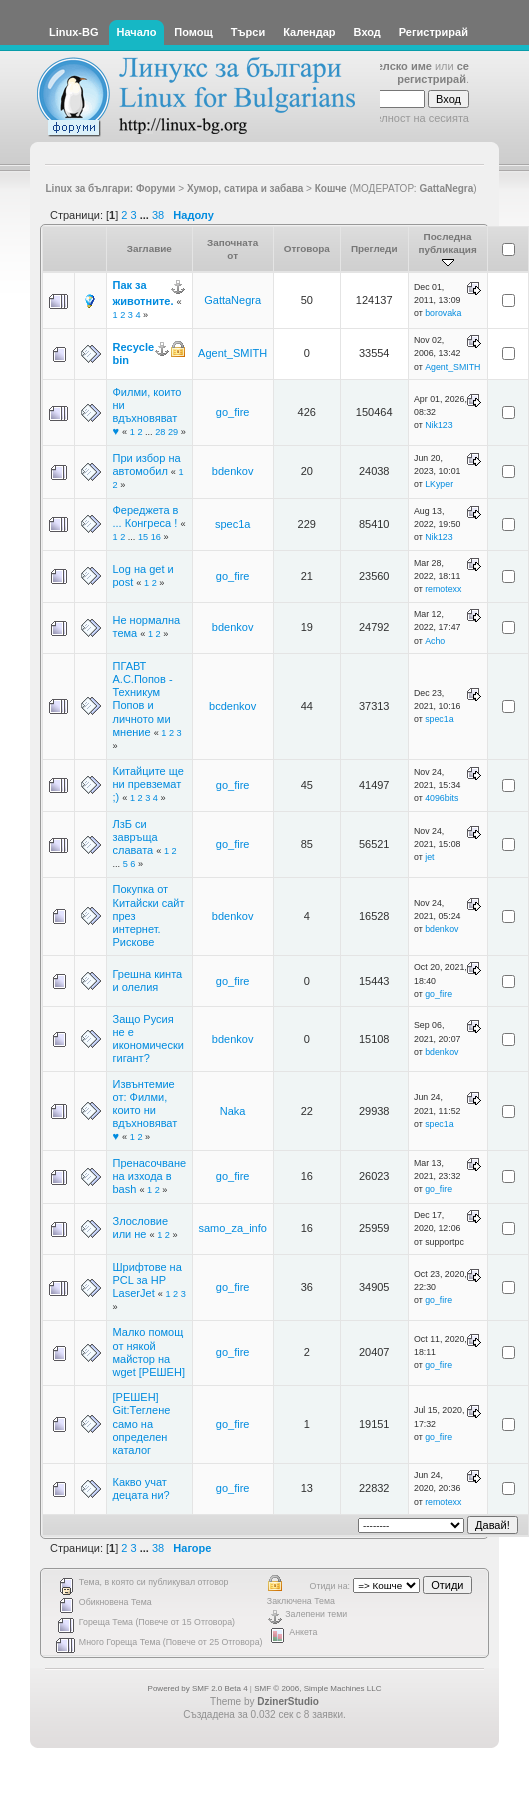 Image resolution: width=529 pixels, height=1806 pixels. I want to click on LKyper, so click(439, 484).